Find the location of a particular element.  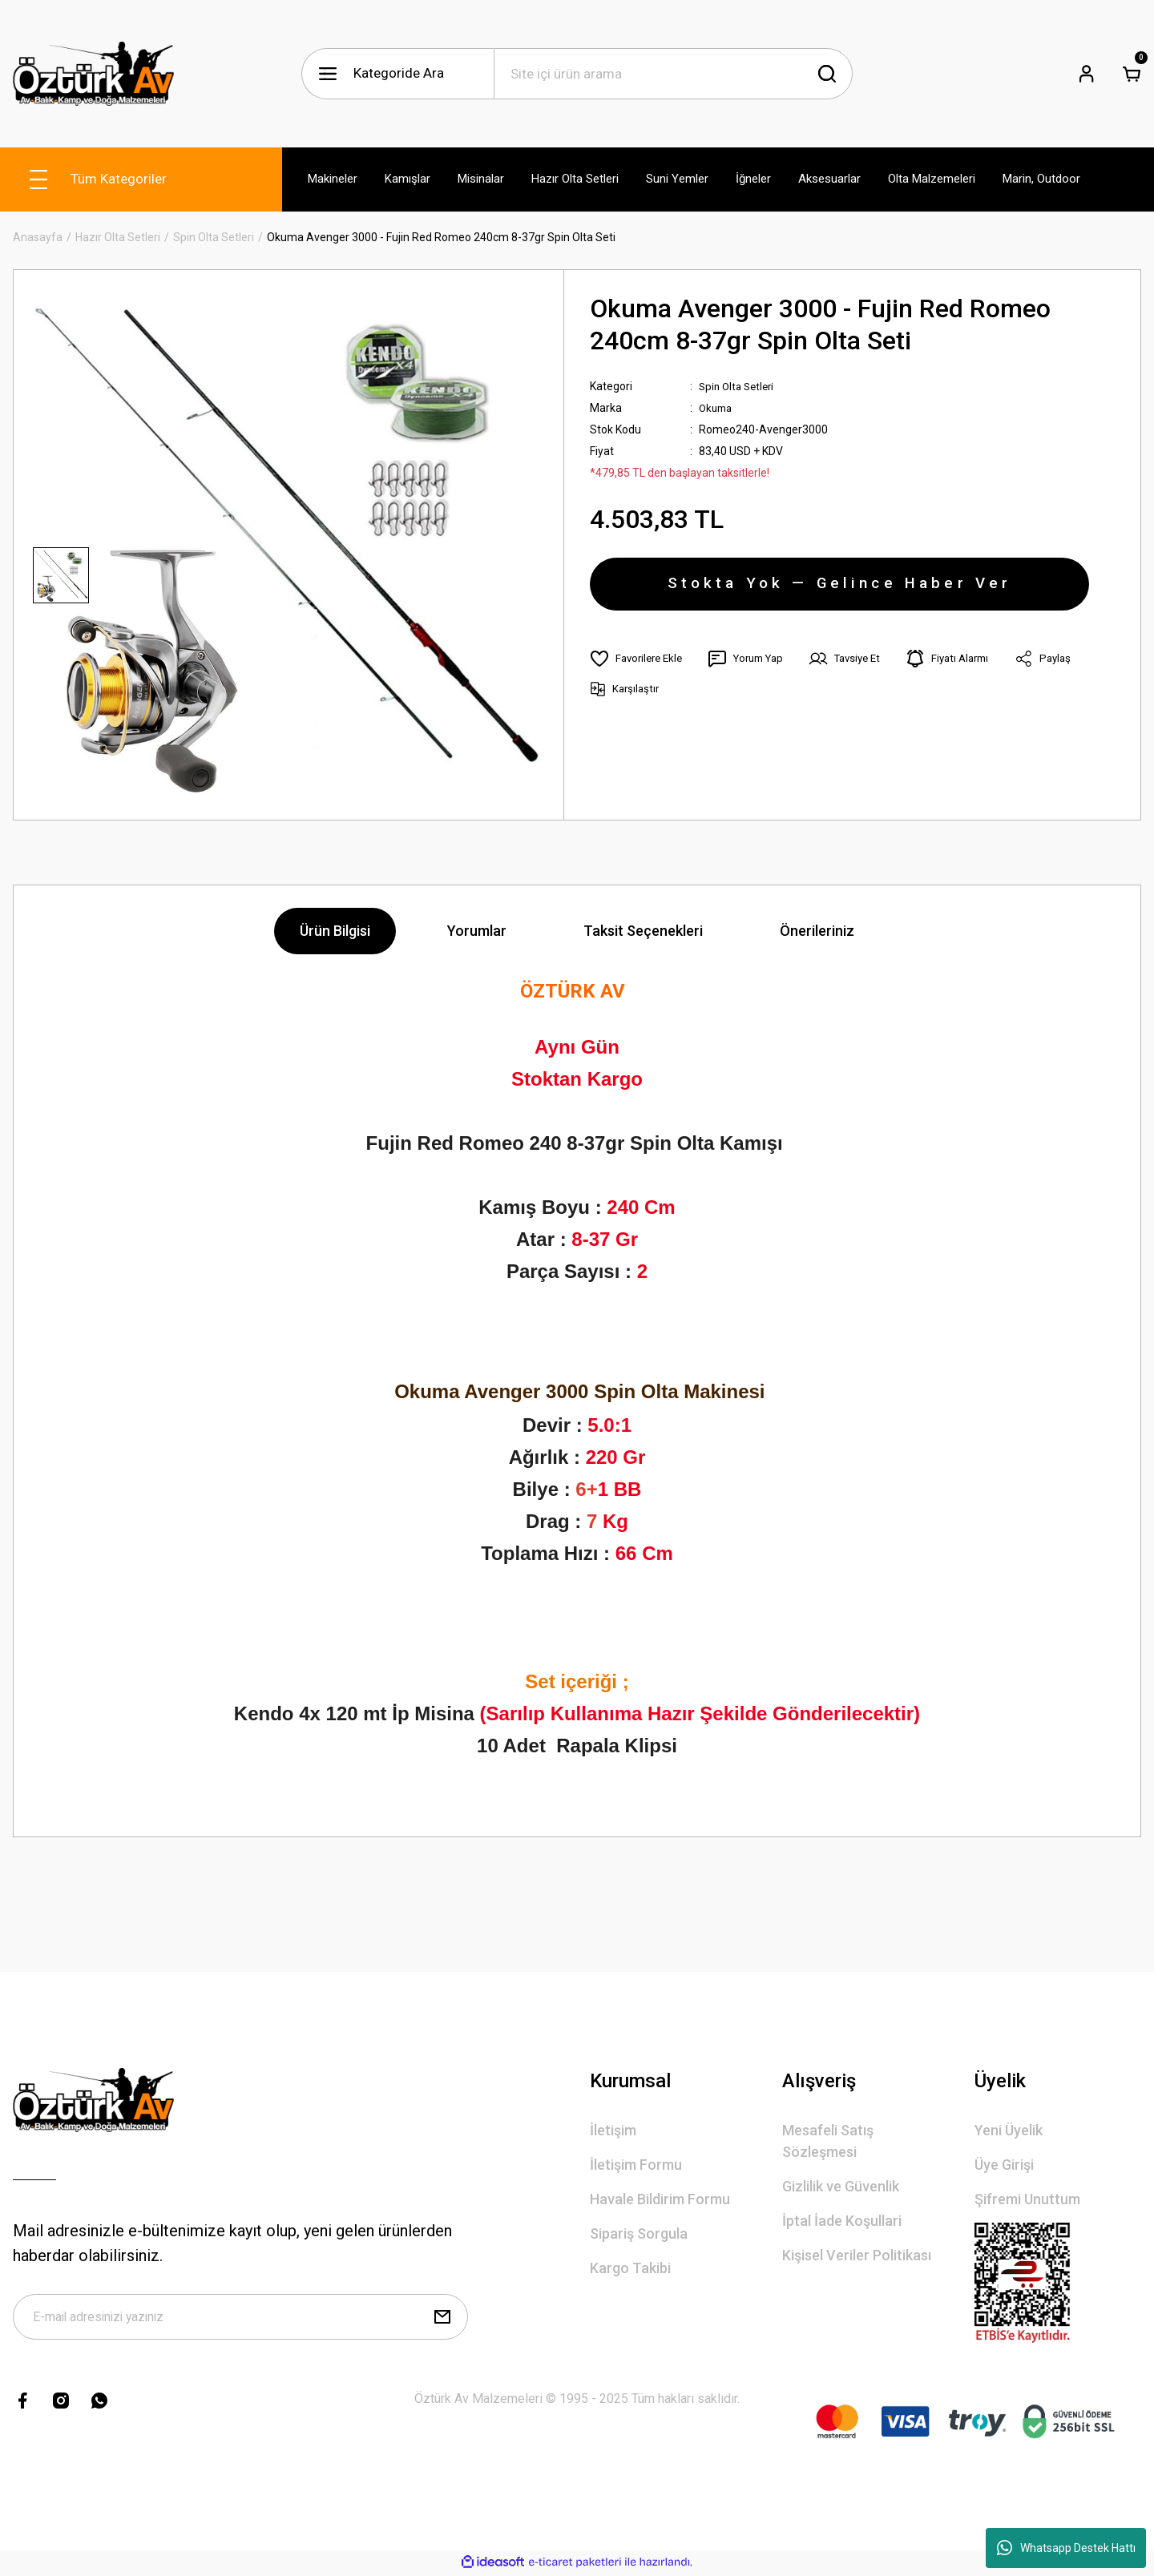

Sipariş Sorgula is located at coordinates (639, 2233).